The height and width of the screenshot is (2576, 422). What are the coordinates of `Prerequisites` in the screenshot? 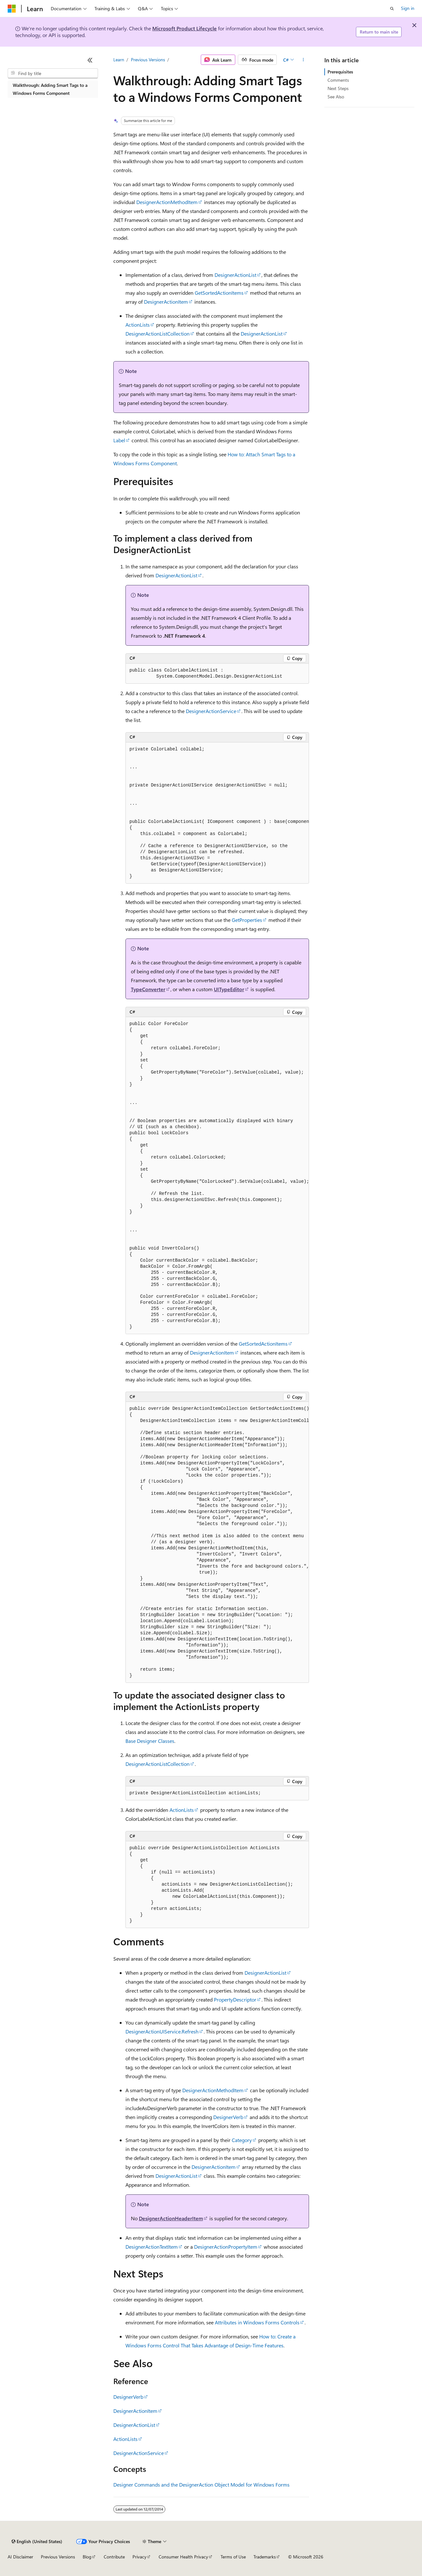 It's located at (340, 72).